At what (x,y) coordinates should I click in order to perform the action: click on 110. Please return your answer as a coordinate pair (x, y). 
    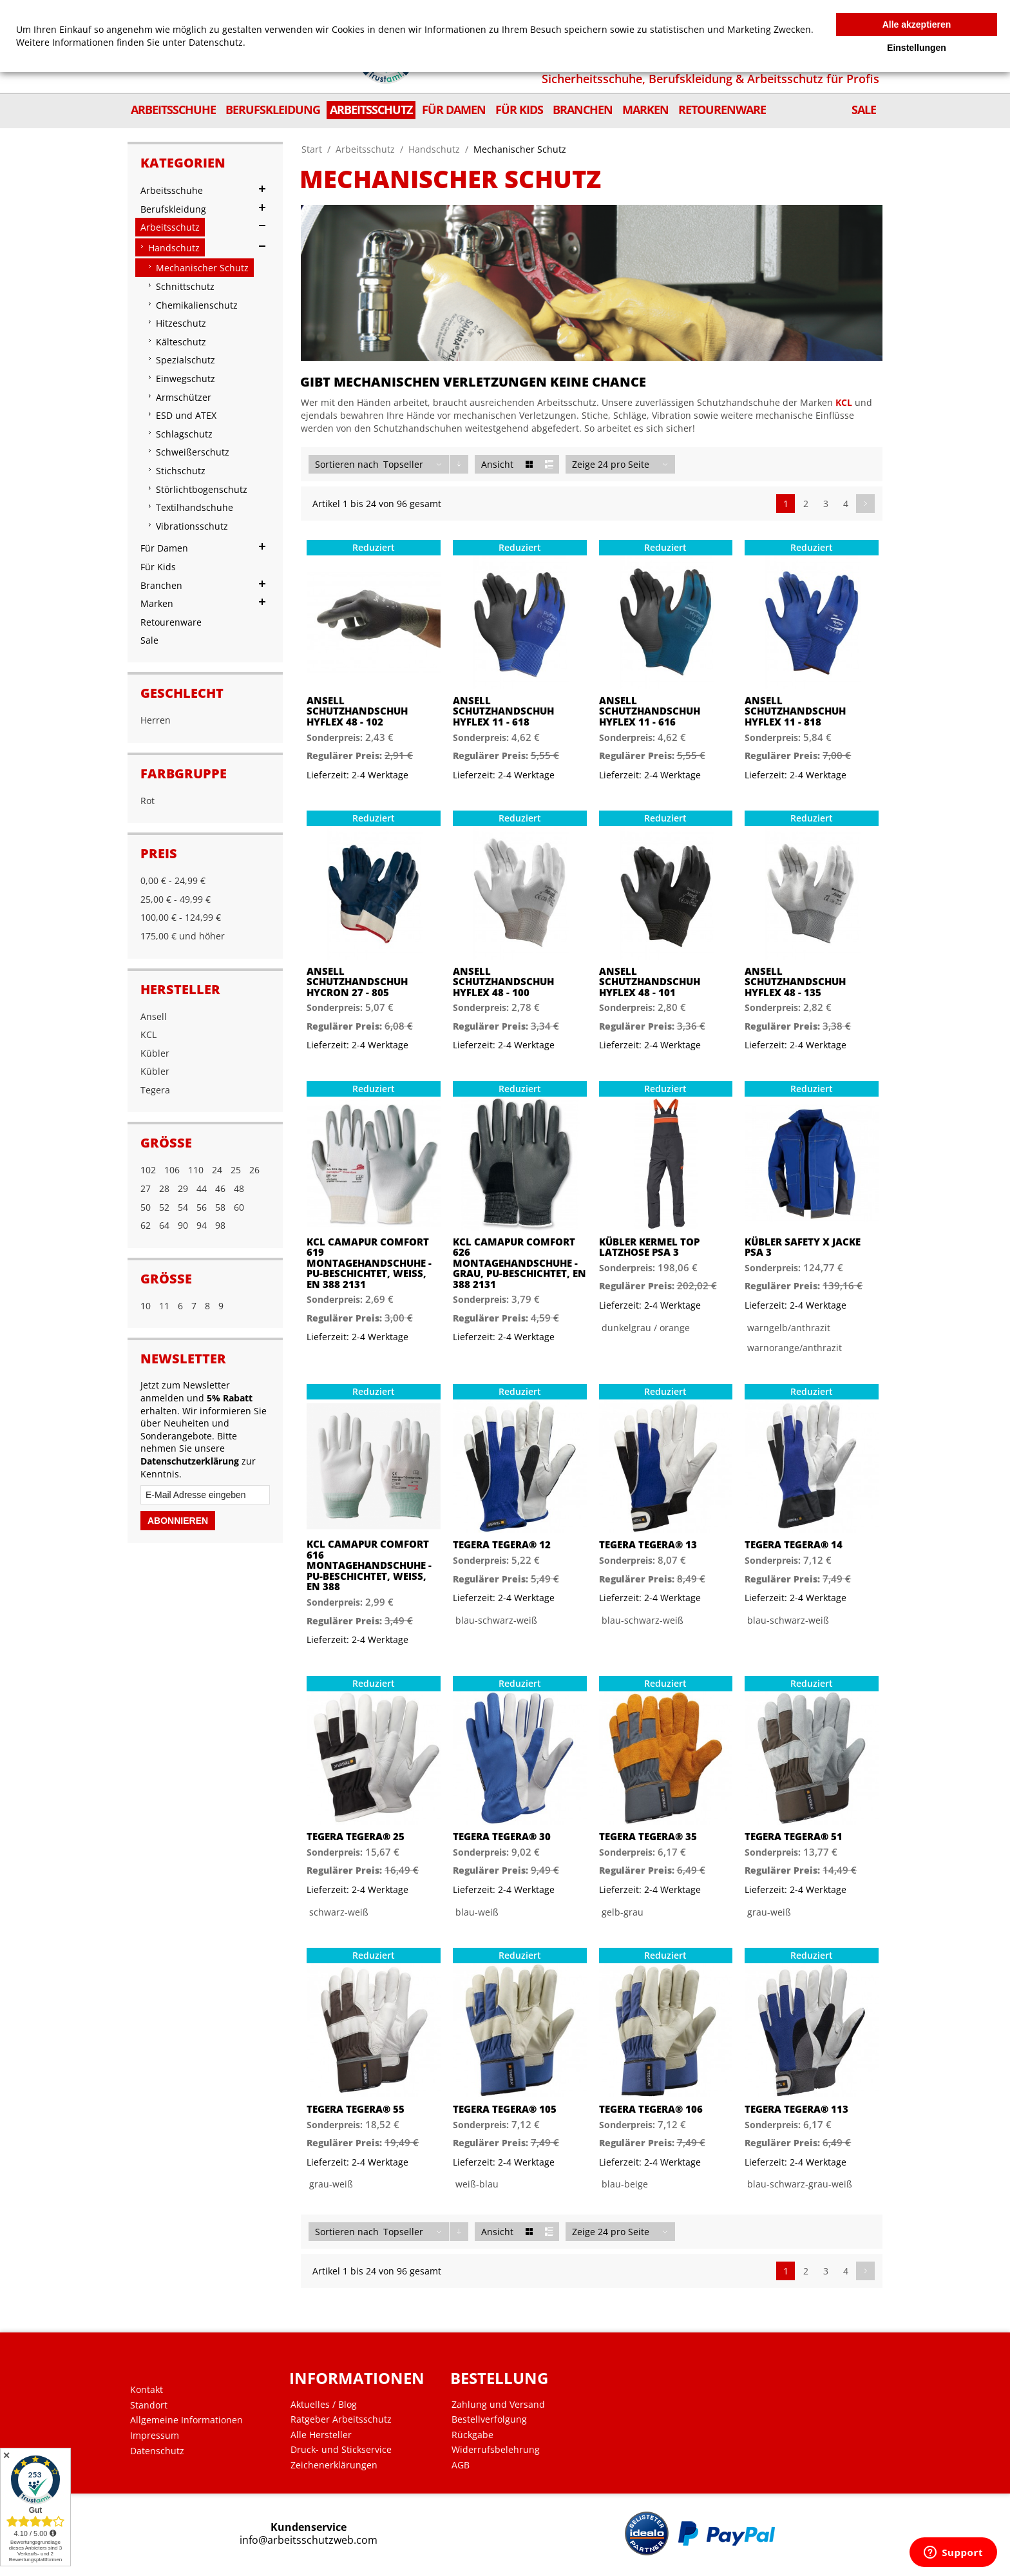
    Looking at the image, I should click on (196, 1170).